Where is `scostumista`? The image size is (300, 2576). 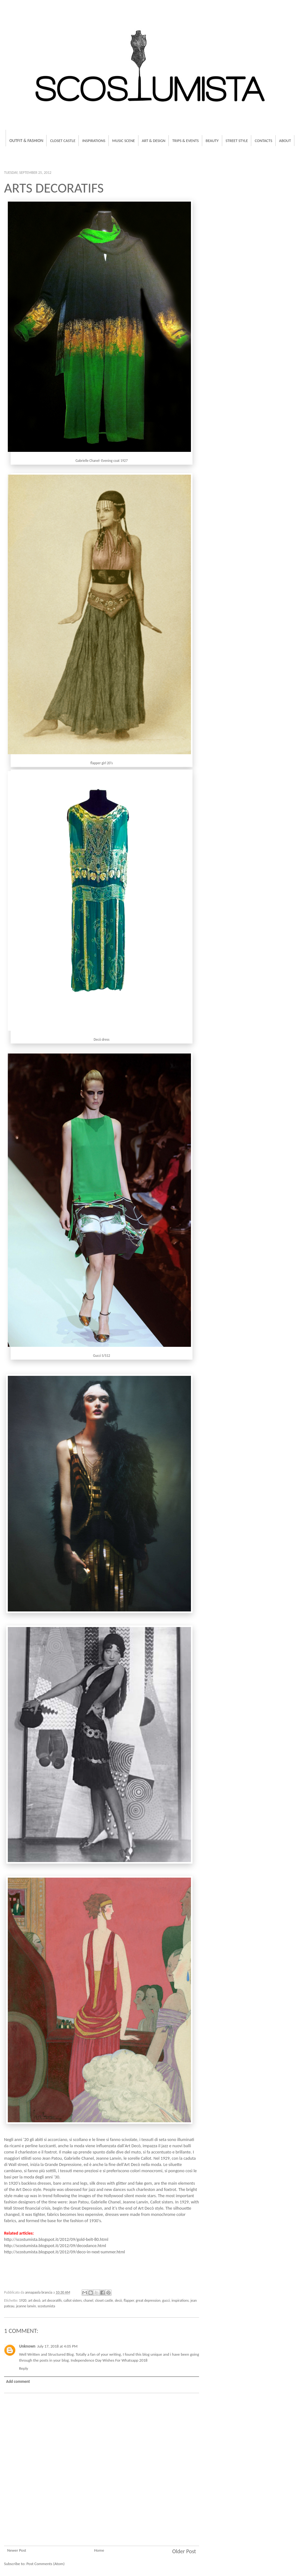
scostumista is located at coordinates (46, 2306).